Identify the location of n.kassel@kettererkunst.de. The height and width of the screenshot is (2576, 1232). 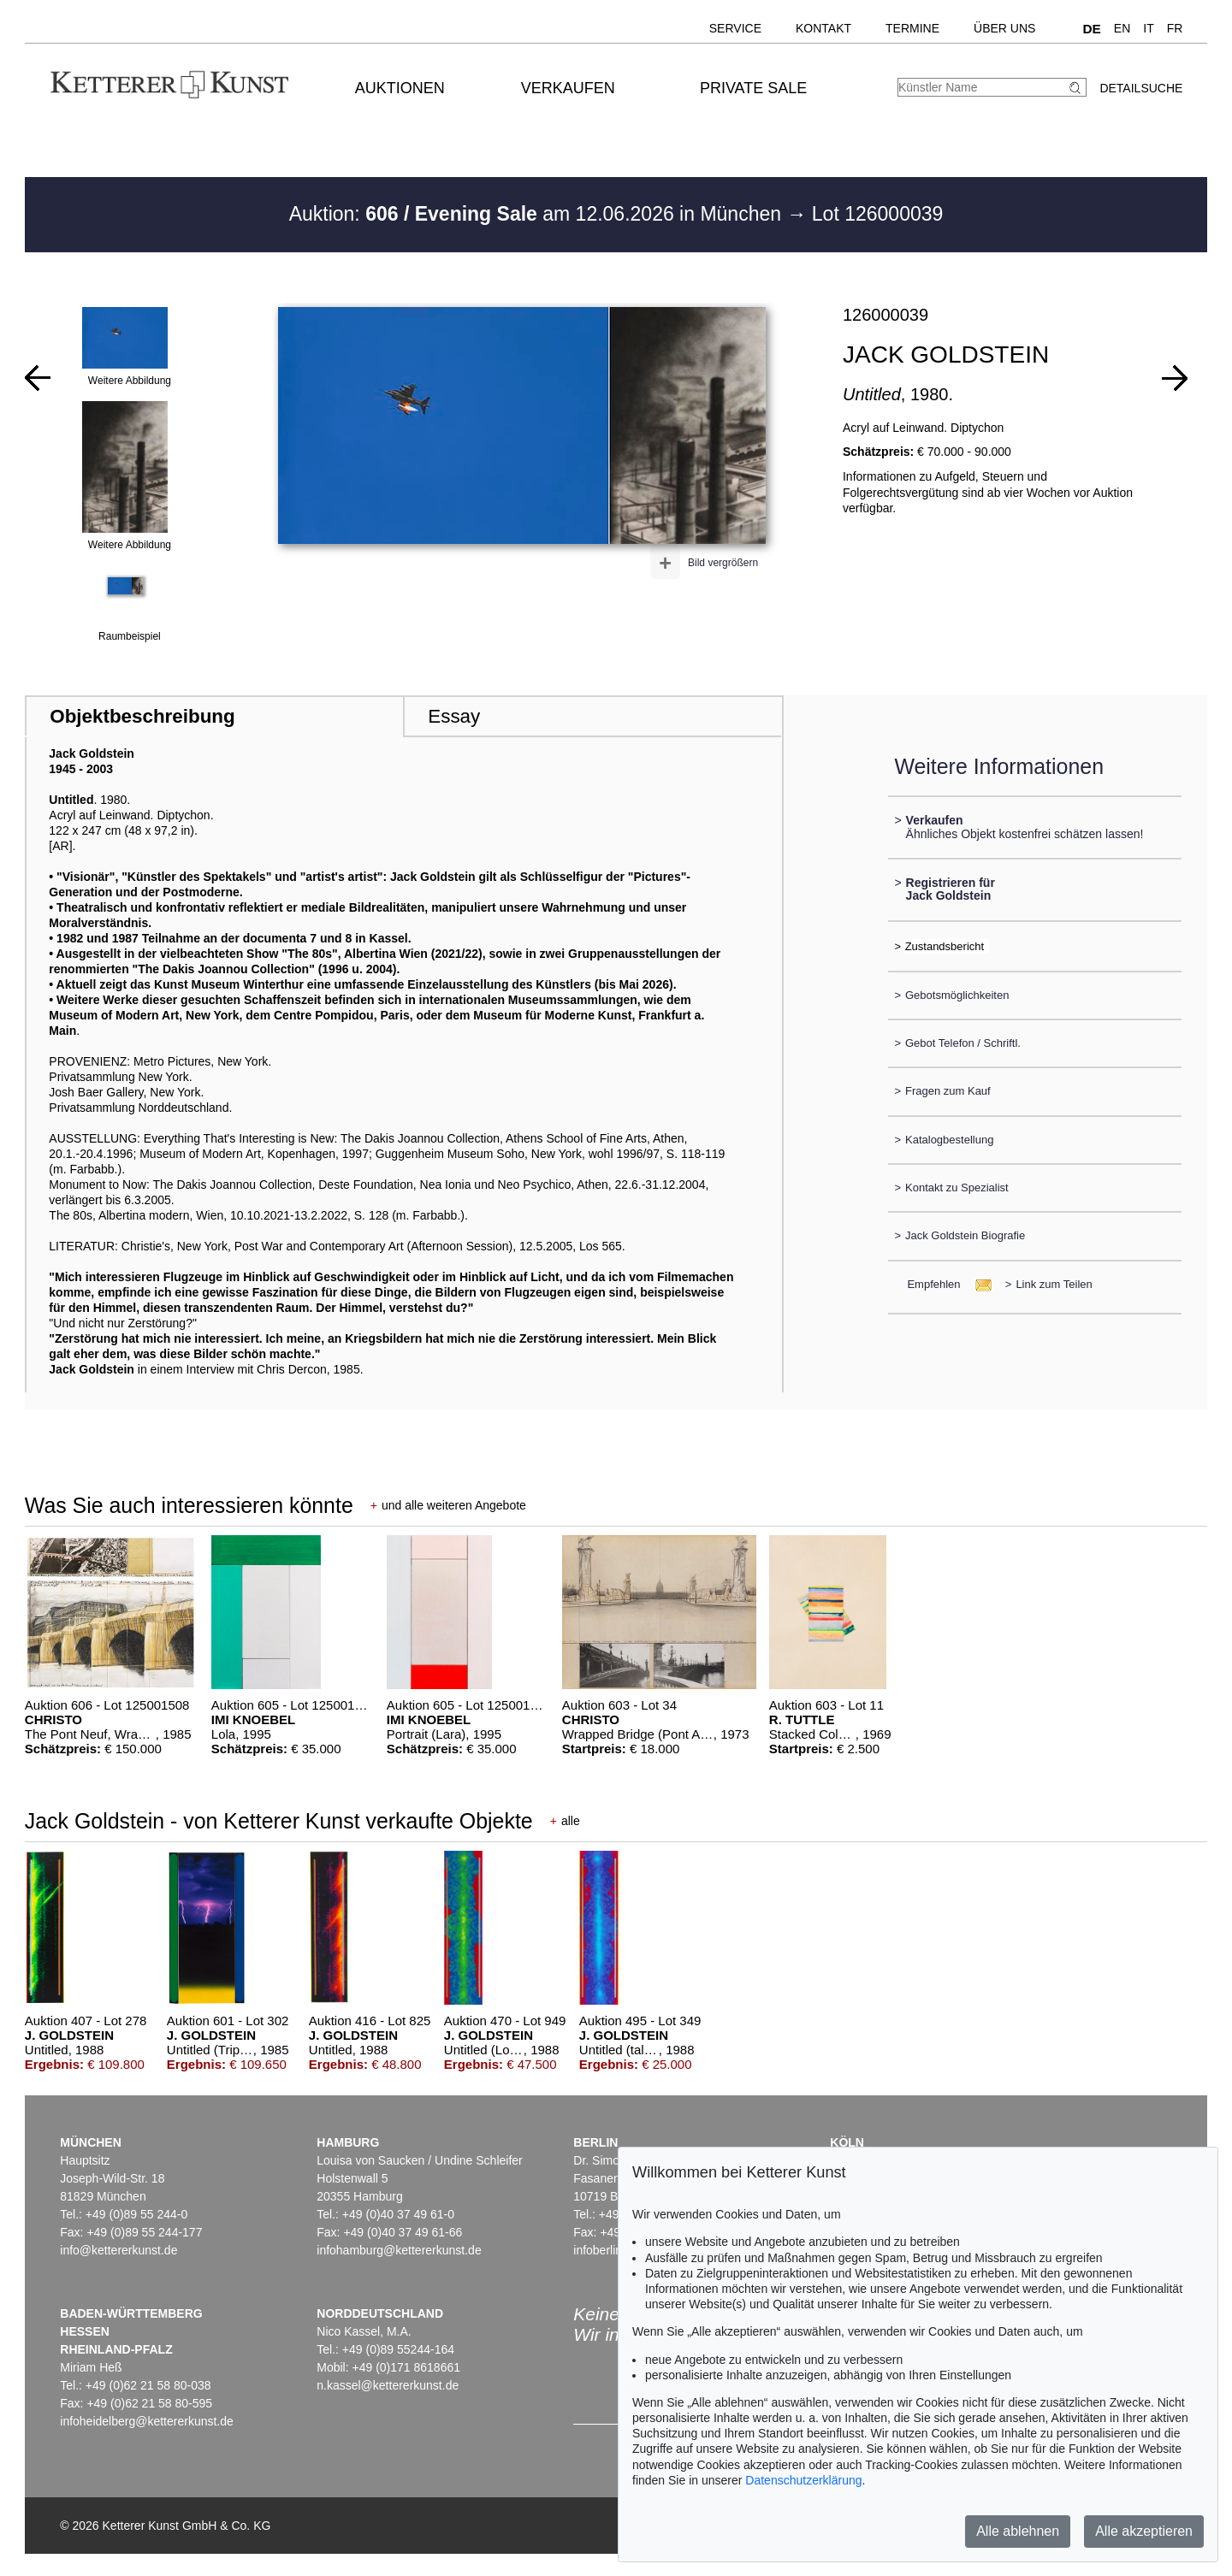
(388, 2385).